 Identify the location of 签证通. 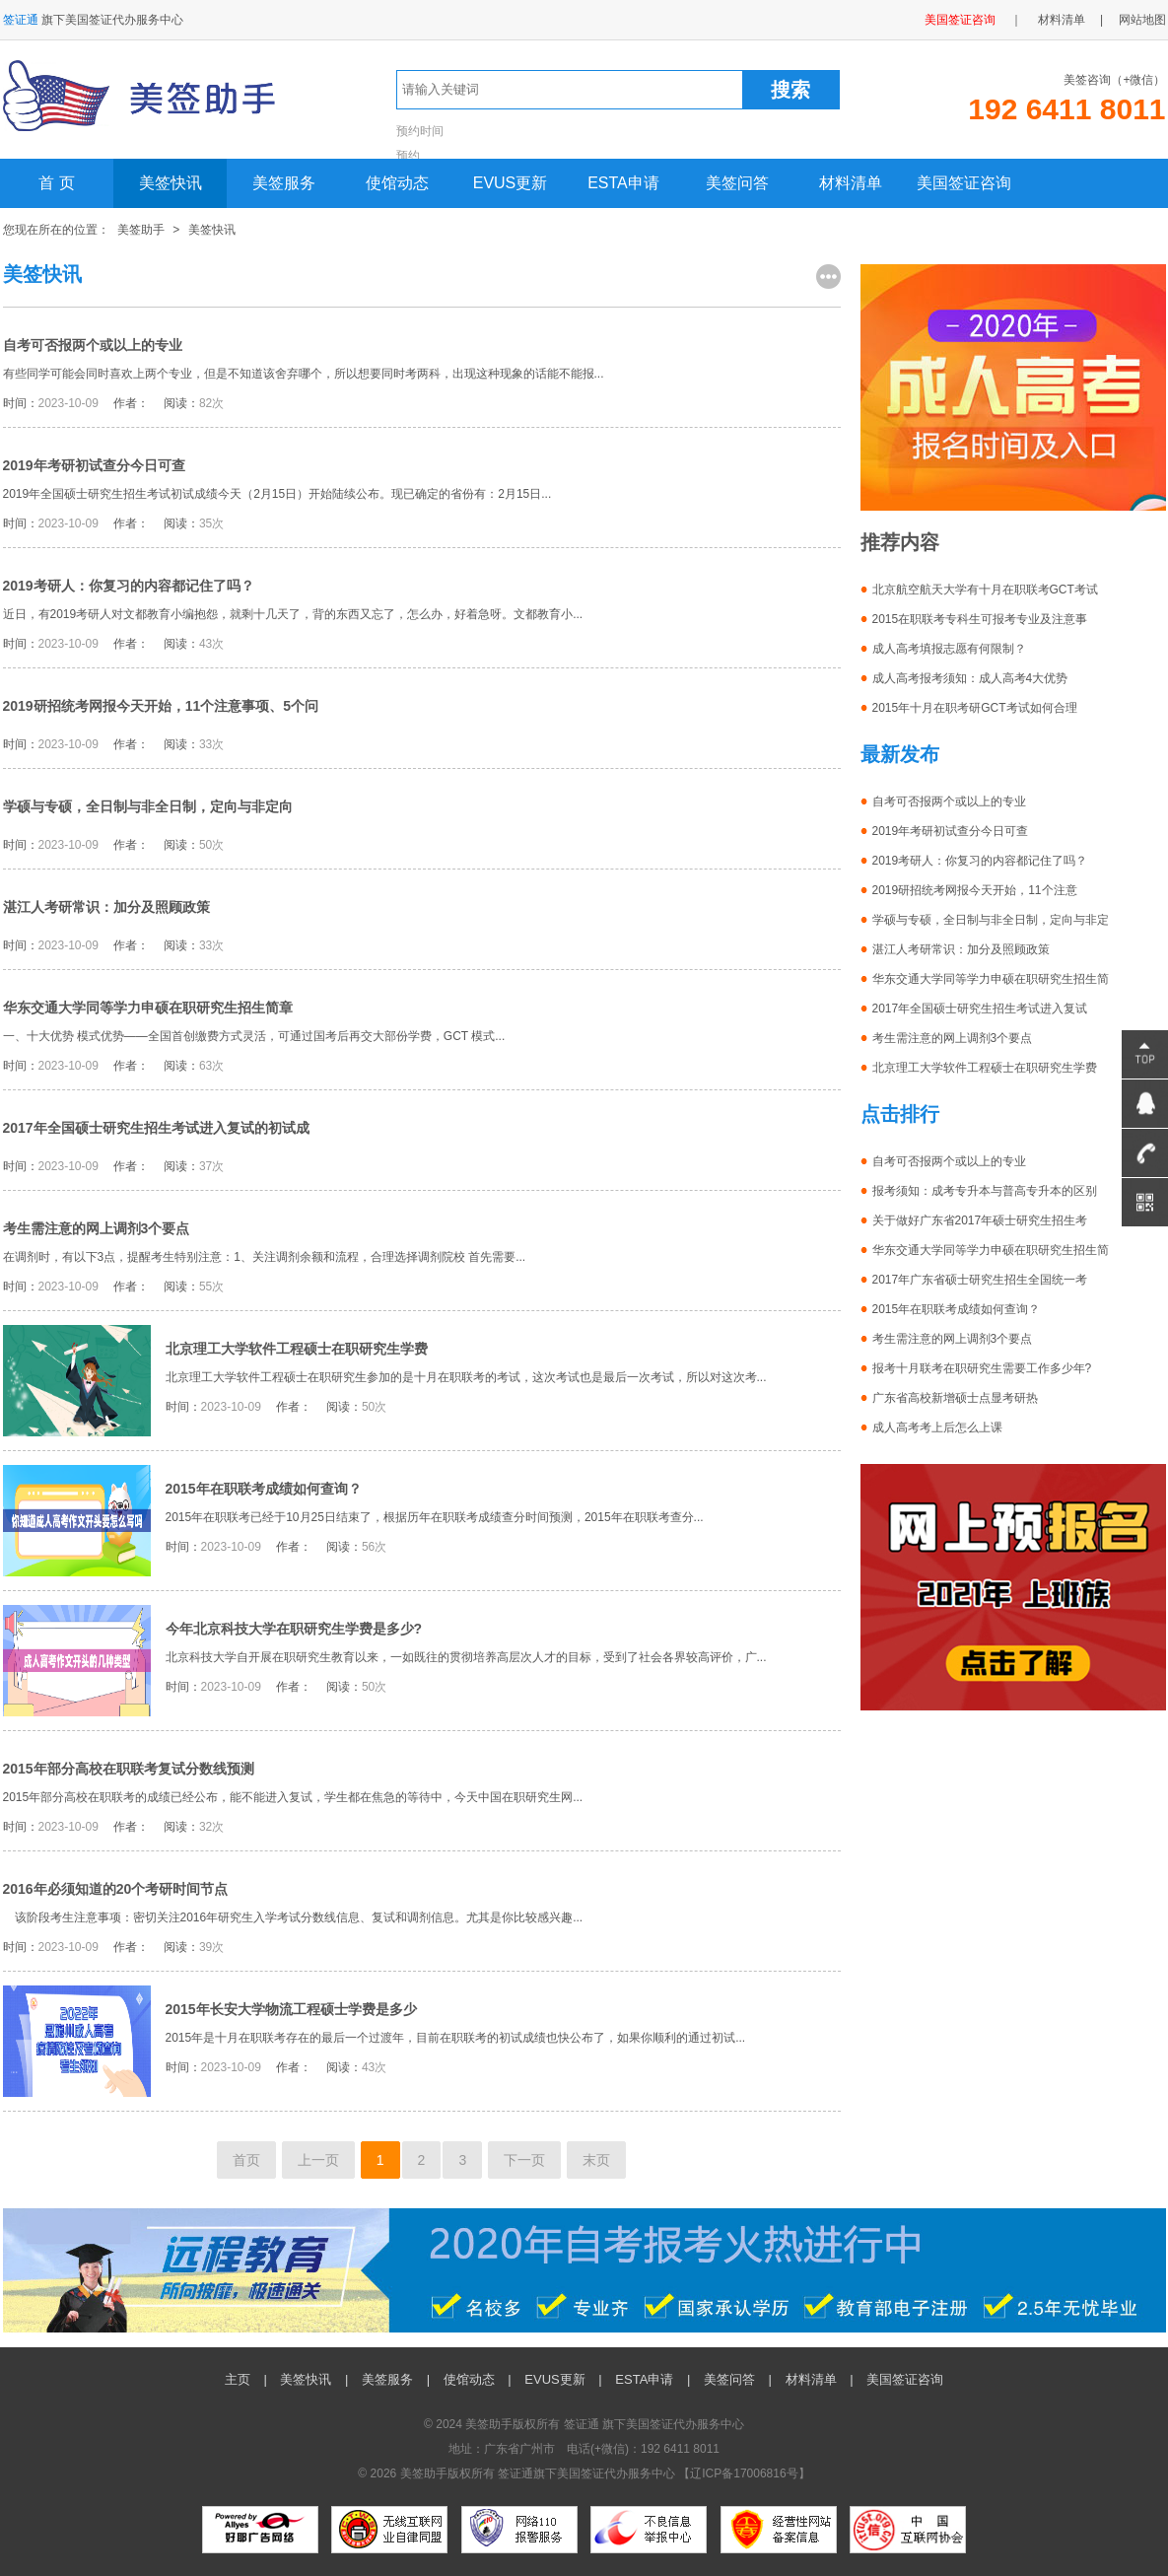
(581, 2424).